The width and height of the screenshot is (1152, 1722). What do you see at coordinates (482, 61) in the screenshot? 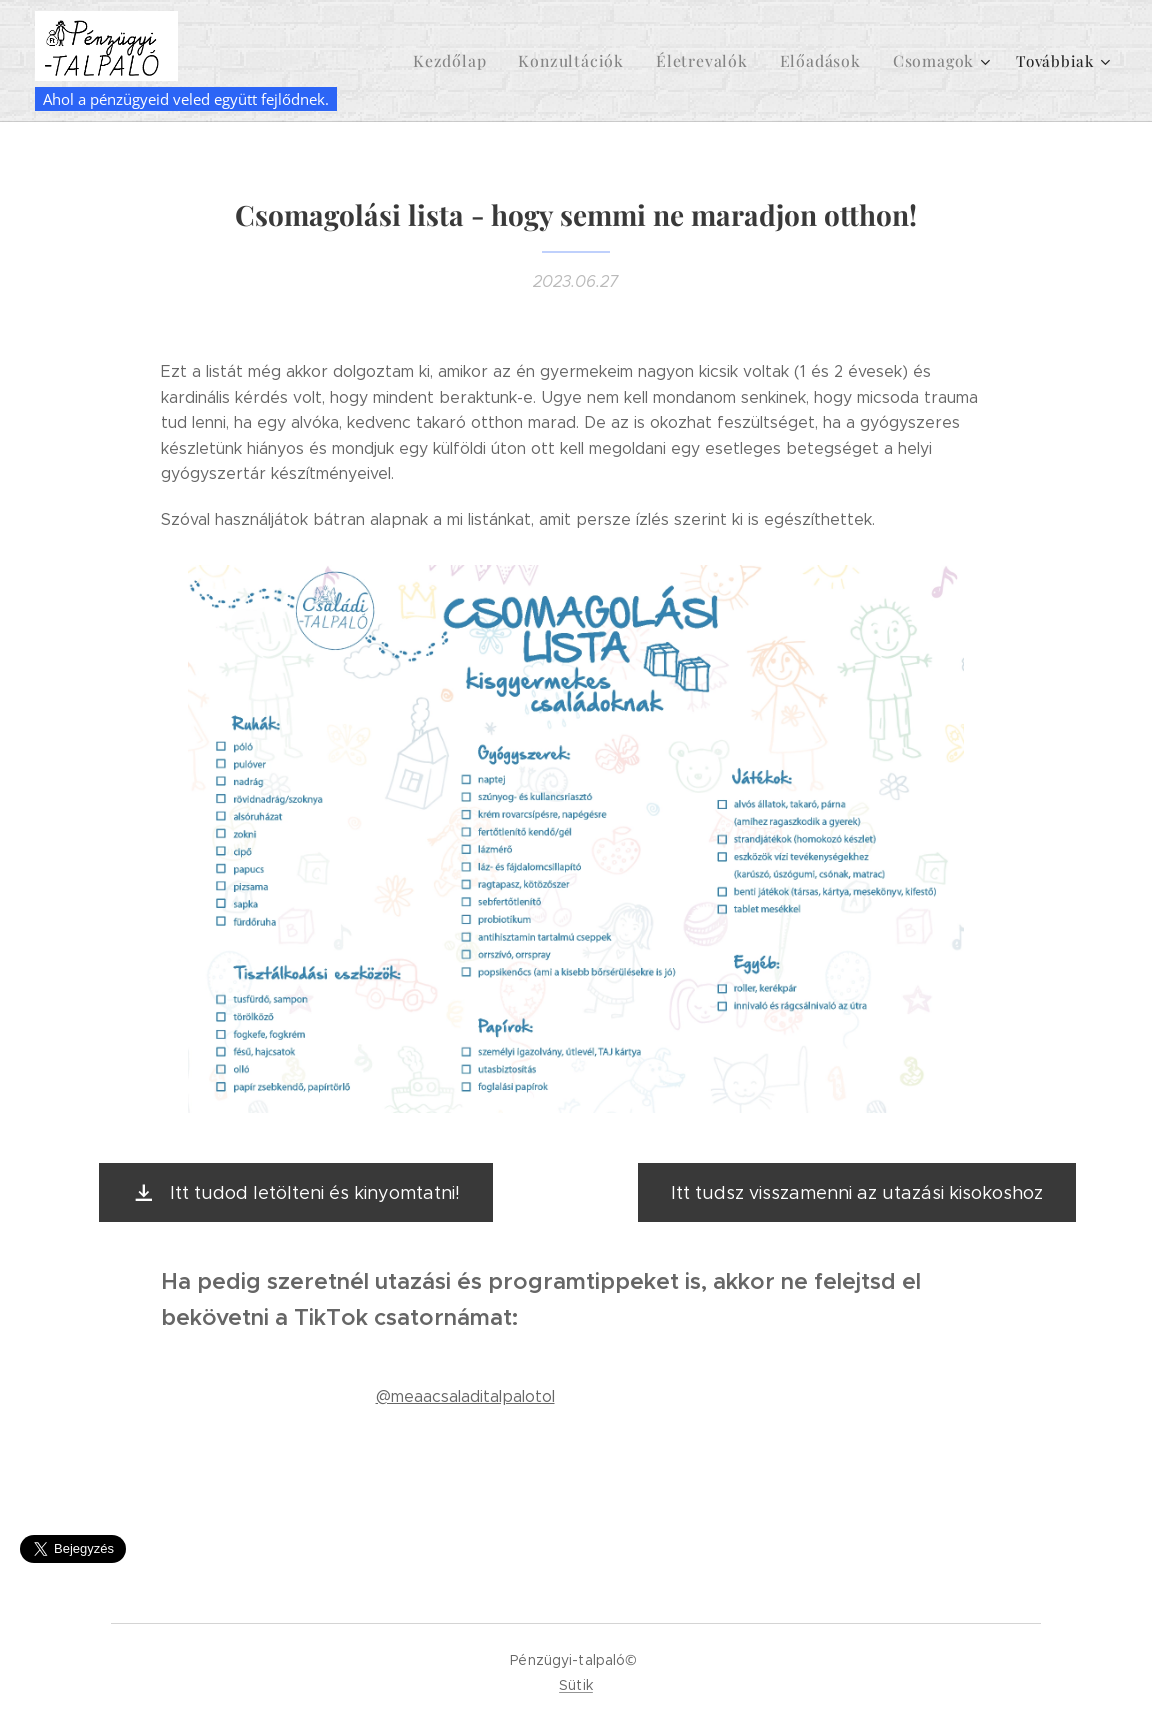
I see `[menuitem]` at bounding box center [482, 61].